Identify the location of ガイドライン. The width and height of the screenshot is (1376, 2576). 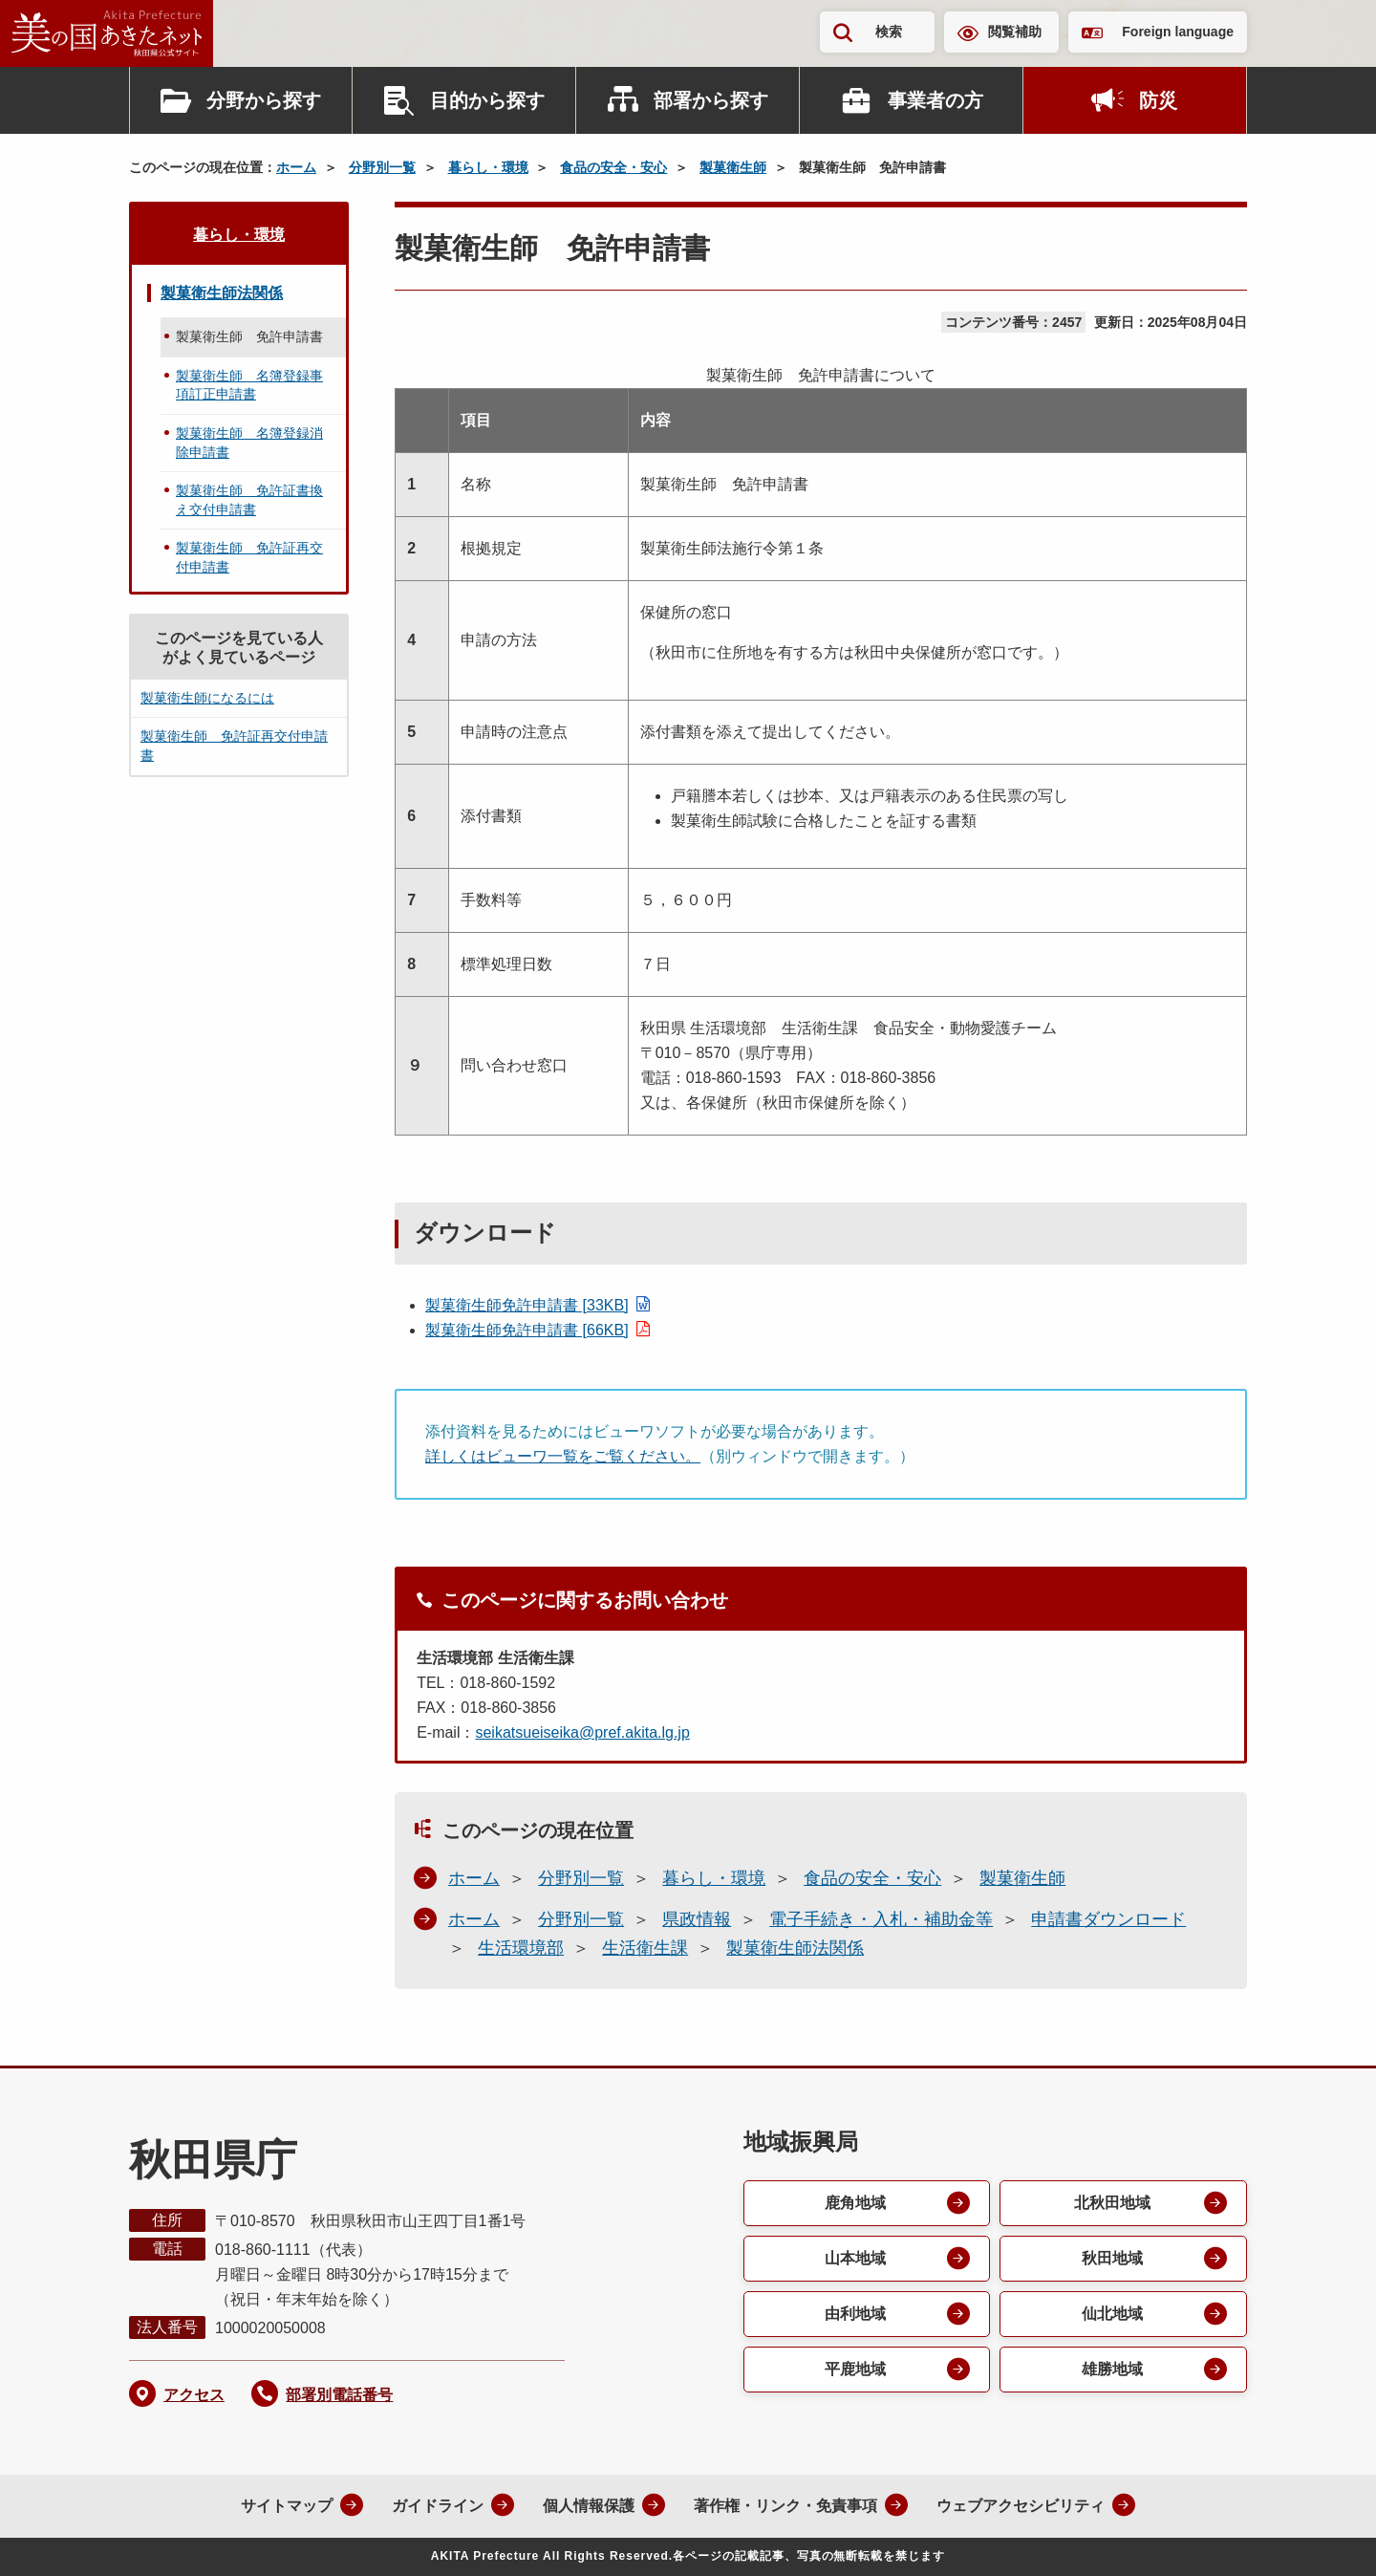
(438, 2506).